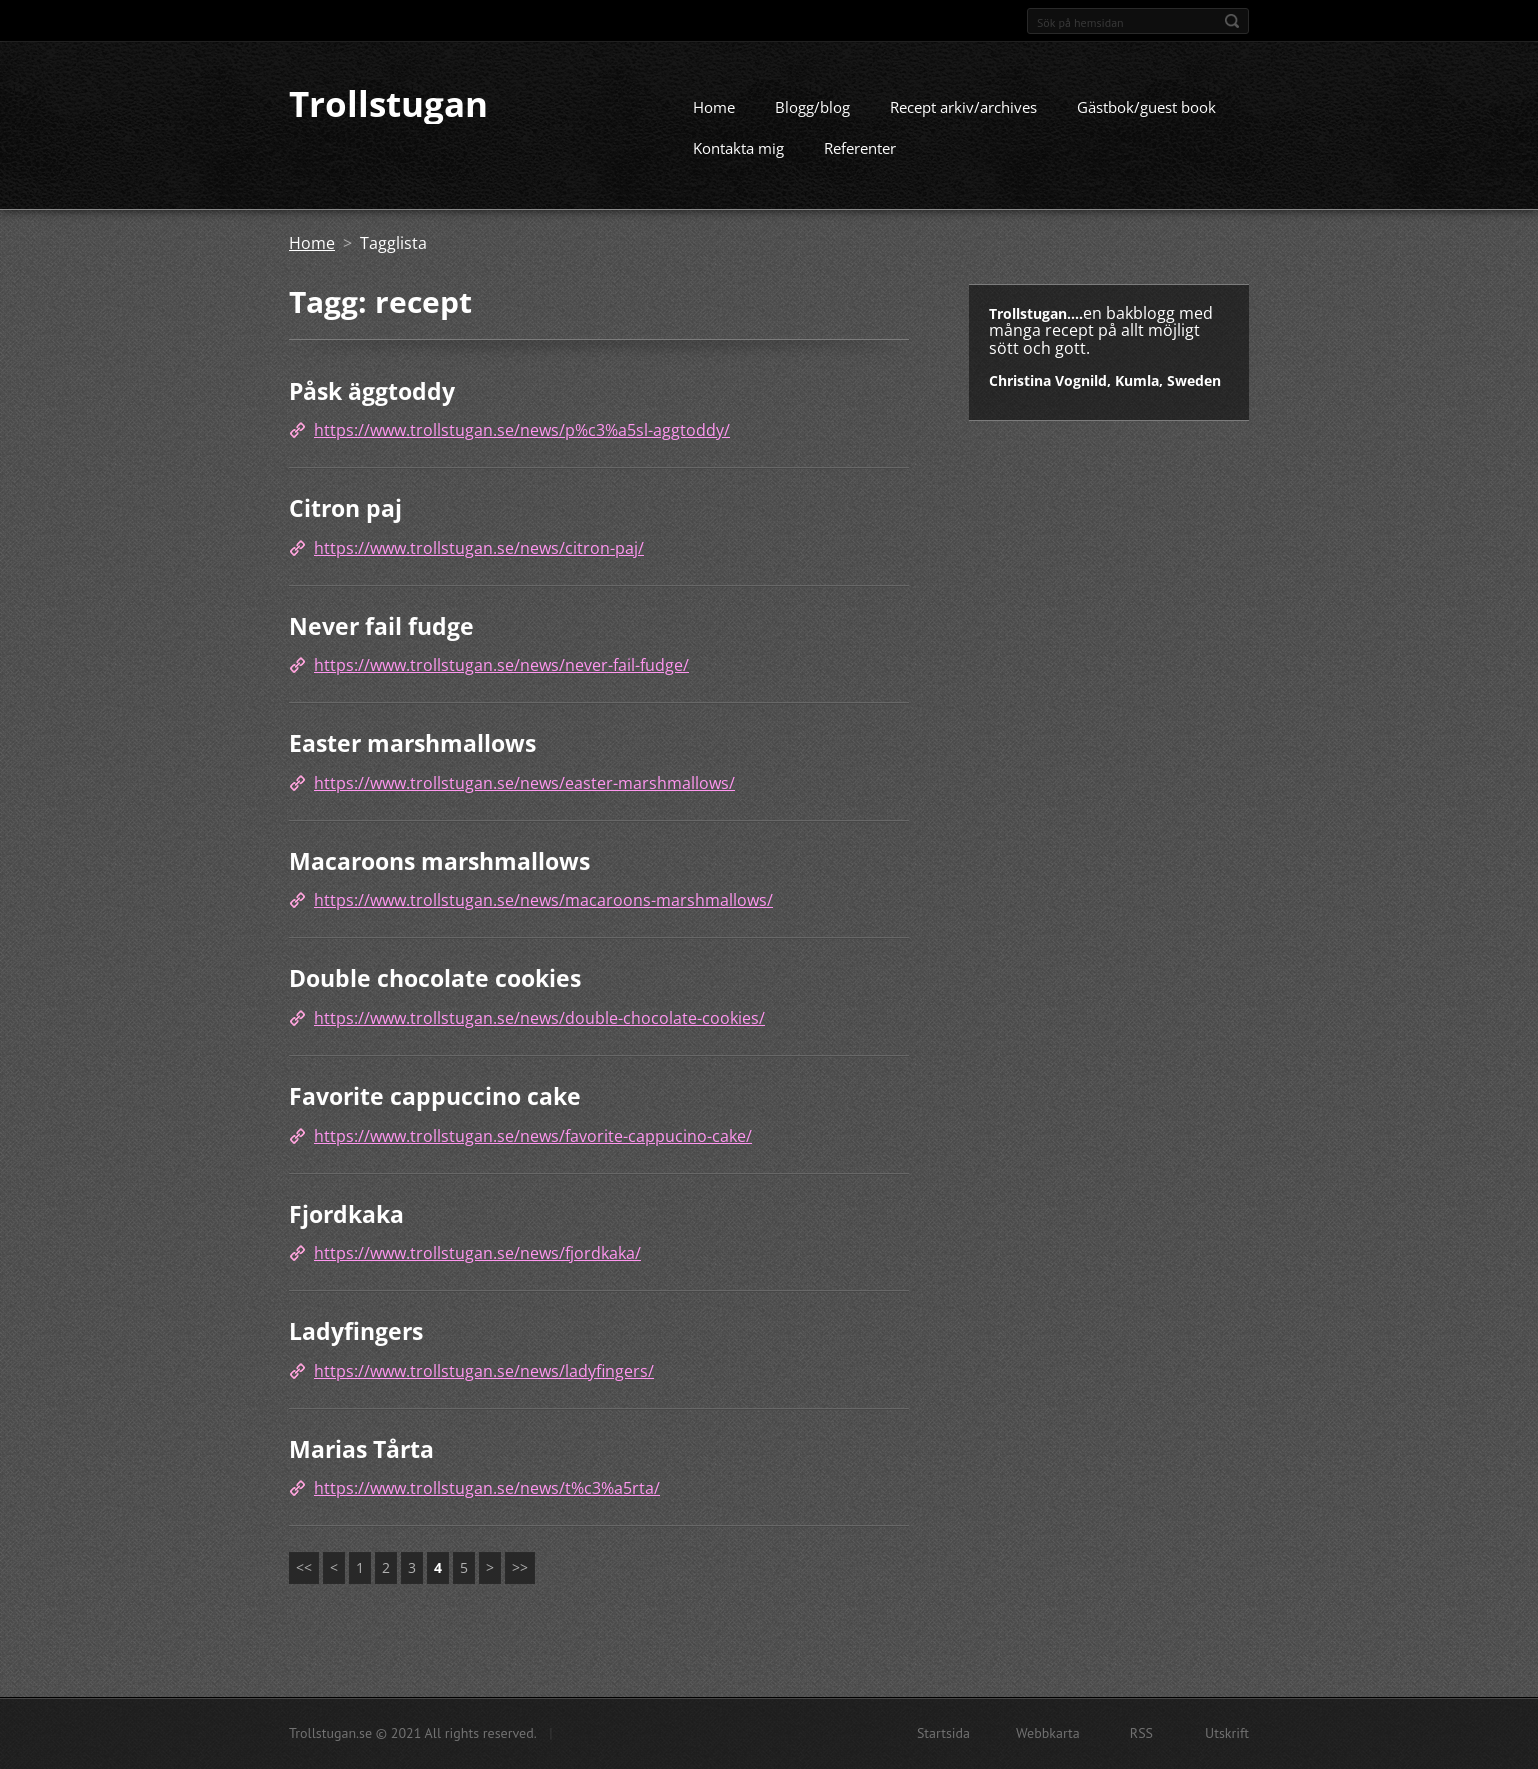 This screenshot has height=1769, width=1538. Describe the element at coordinates (435, 997) in the screenshot. I see `Double chocolate cookies` at that location.